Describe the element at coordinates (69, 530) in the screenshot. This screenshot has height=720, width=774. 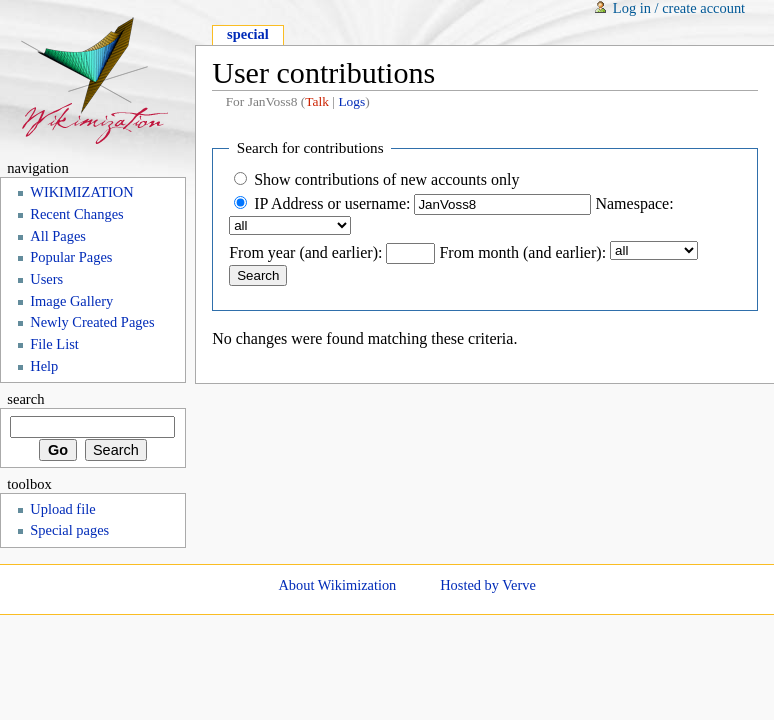
I see `Special pages` at that location.